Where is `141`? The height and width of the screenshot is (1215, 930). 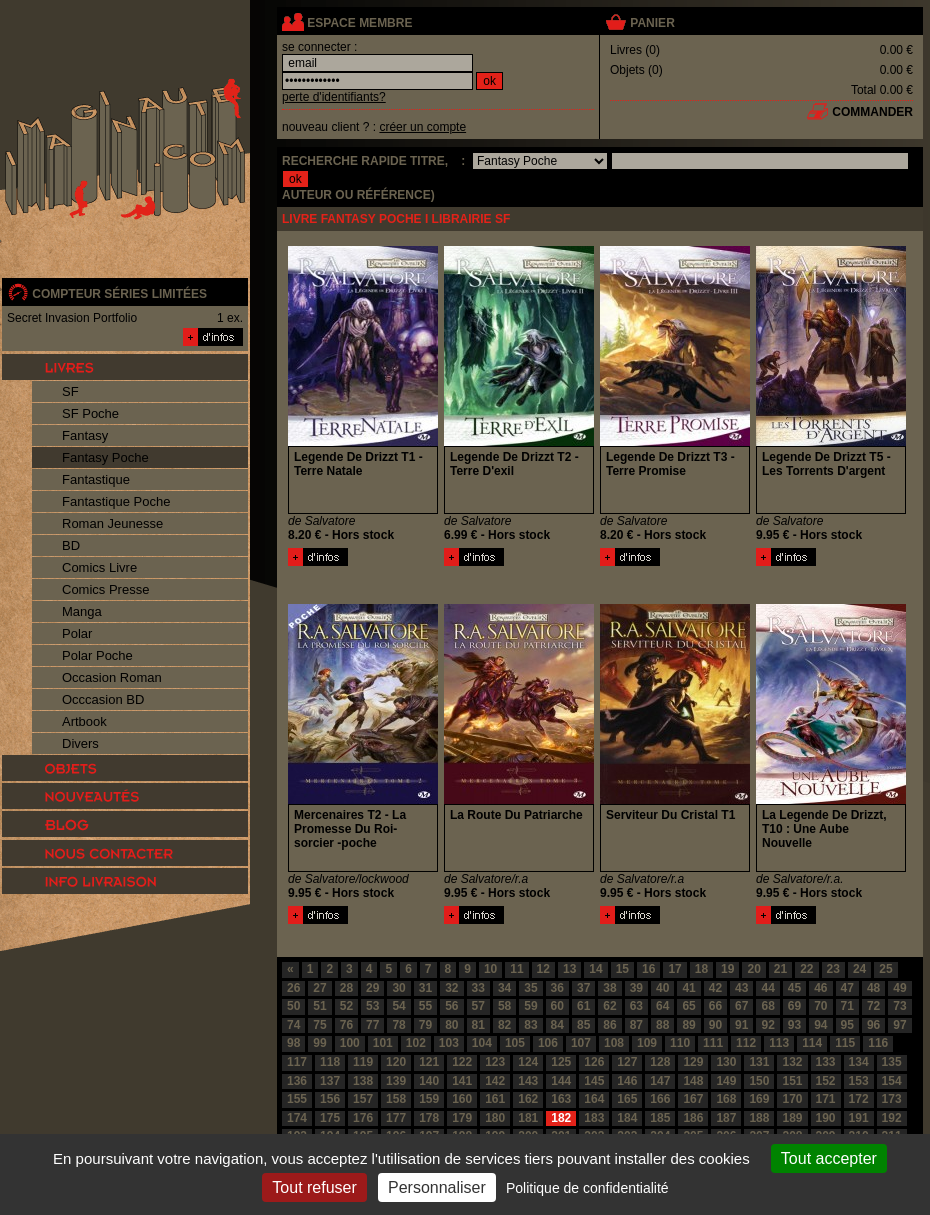 141 is located at coordinates (462, 1081).